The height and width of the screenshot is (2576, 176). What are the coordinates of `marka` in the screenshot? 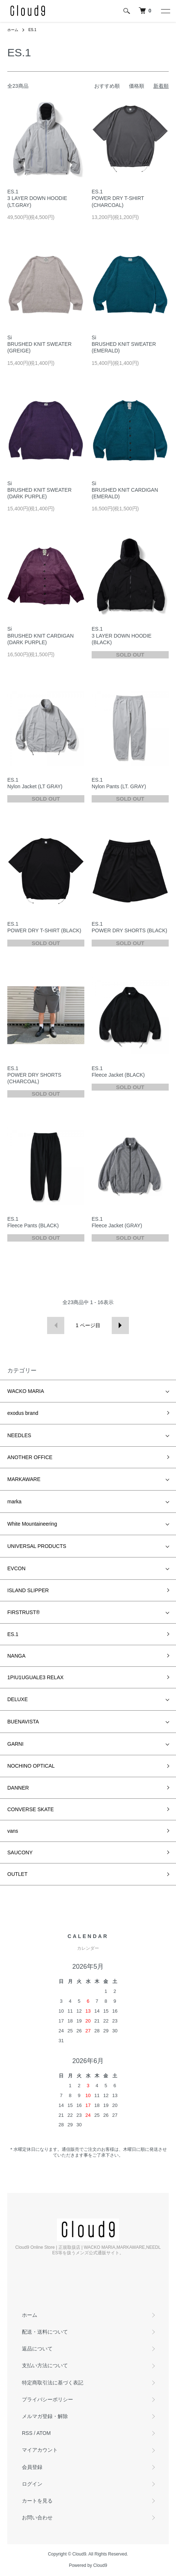 It's located at (14, 1501).